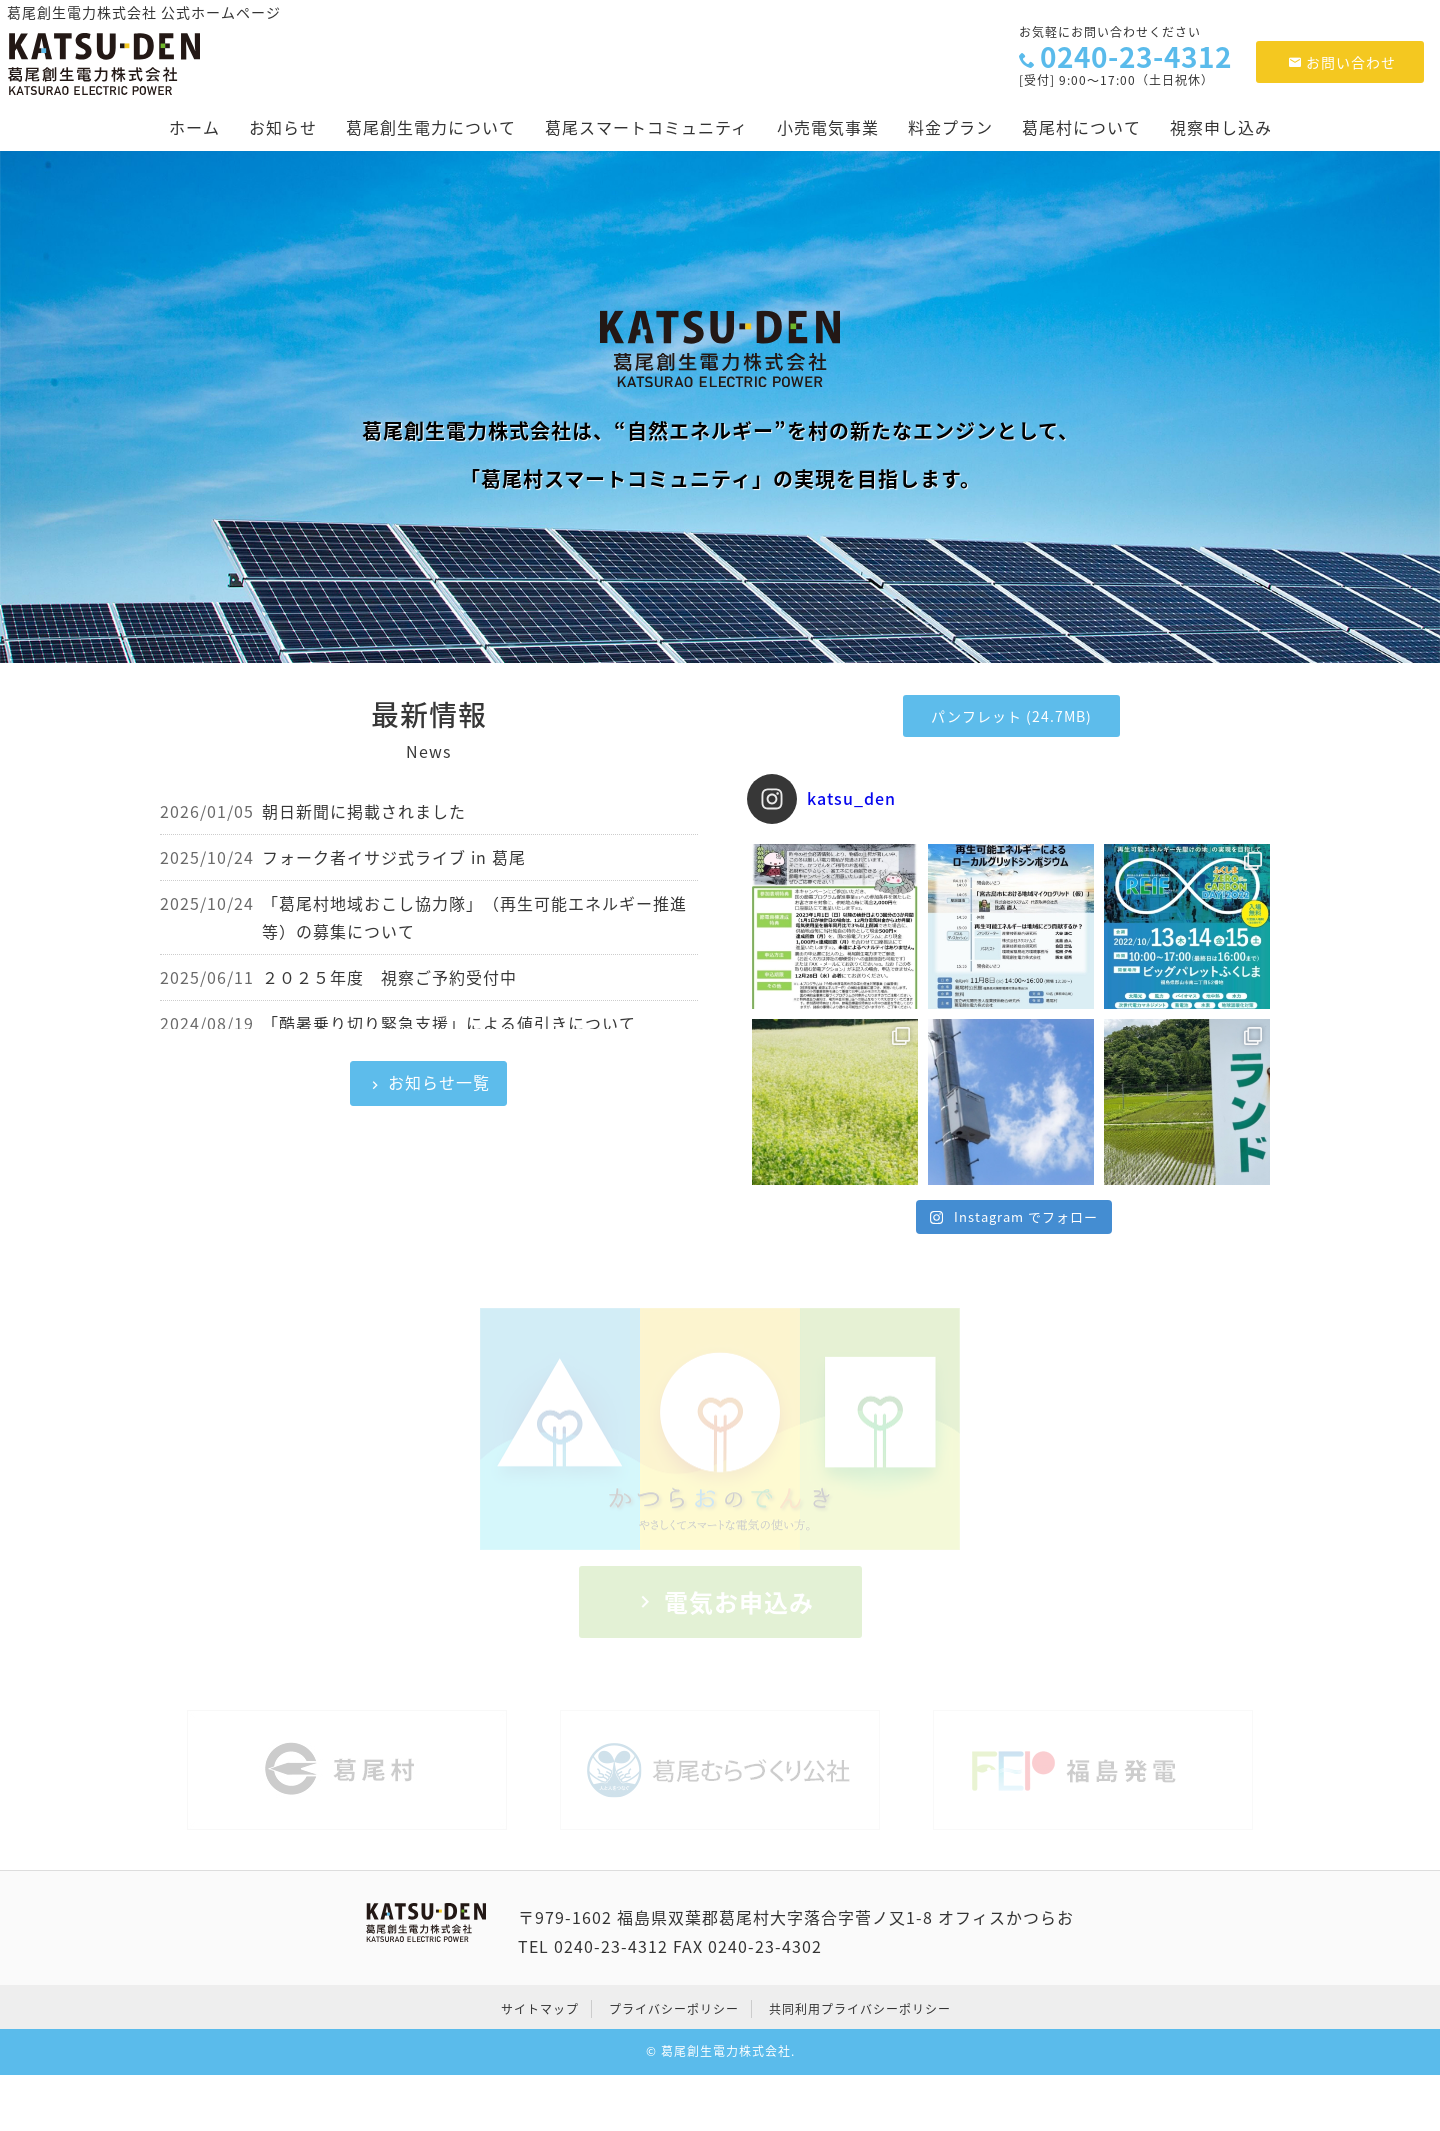 Image resolution: width=1440 pixels, height=2131 pixels. Describe the element at coordinates (1221, 127) in the screenshot. I see `視察申し込み` at that location.